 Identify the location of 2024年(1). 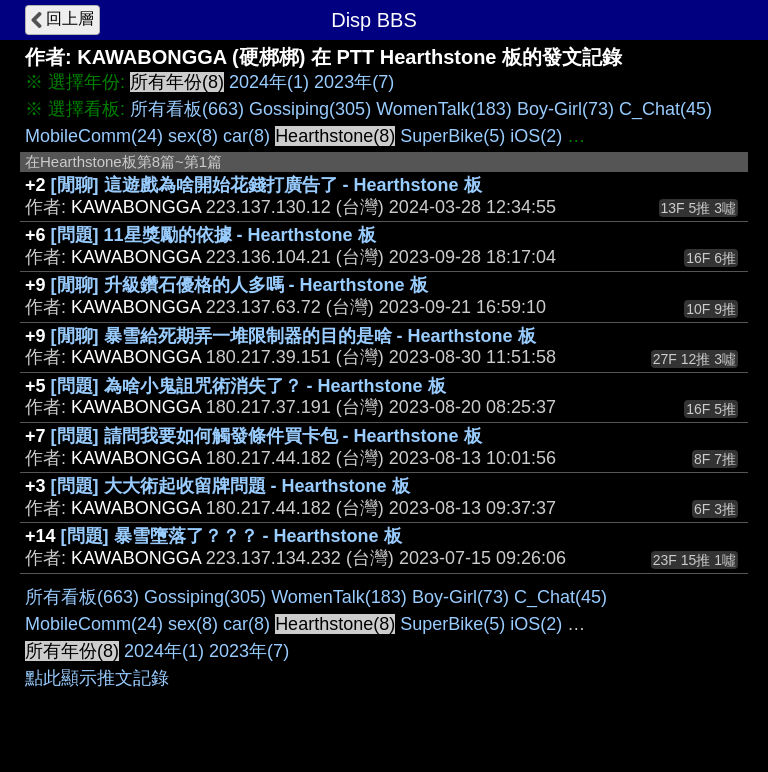
(269, 82).